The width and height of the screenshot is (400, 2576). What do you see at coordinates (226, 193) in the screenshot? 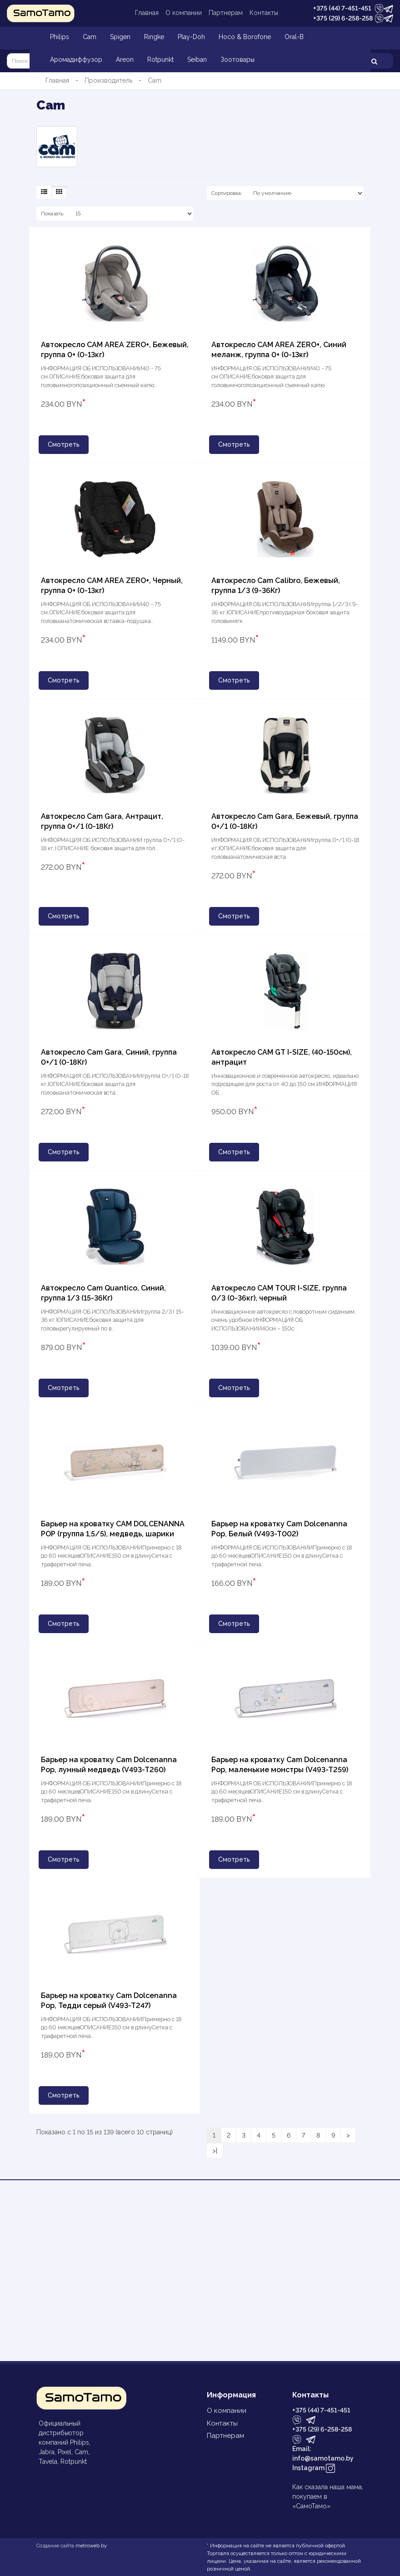
I see `Сортировка:` at bounding box center [226, 193].